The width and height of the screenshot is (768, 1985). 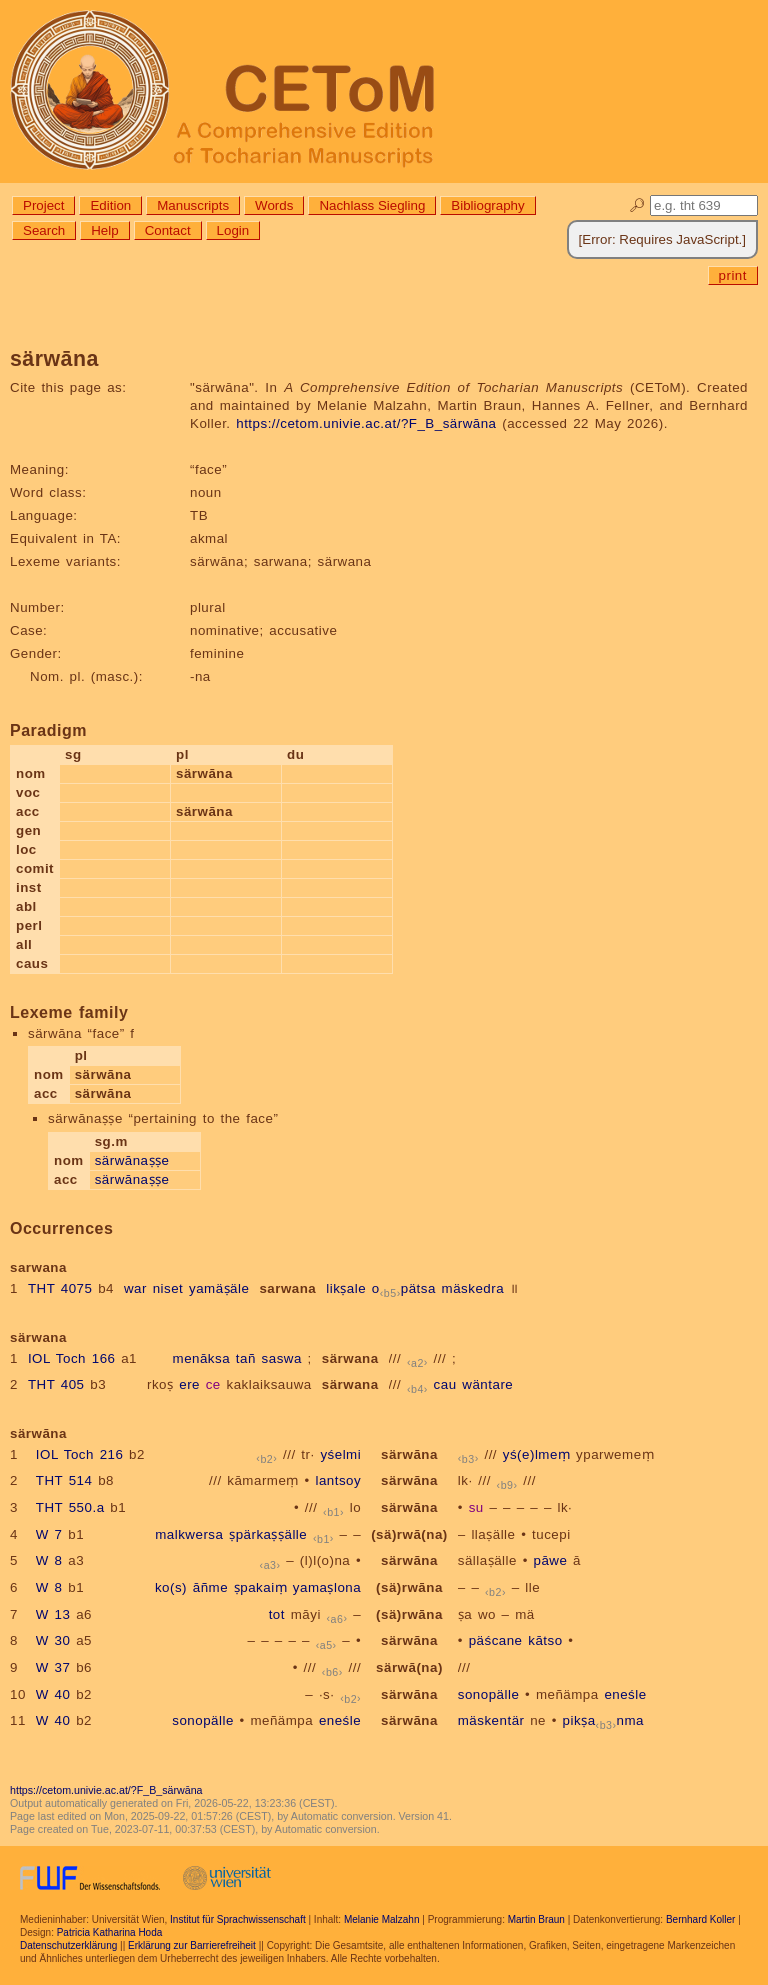 What do you see at coordinates (49, 1560) in the screenshot?
I see `W 8` at bounding box center [49, 1560].